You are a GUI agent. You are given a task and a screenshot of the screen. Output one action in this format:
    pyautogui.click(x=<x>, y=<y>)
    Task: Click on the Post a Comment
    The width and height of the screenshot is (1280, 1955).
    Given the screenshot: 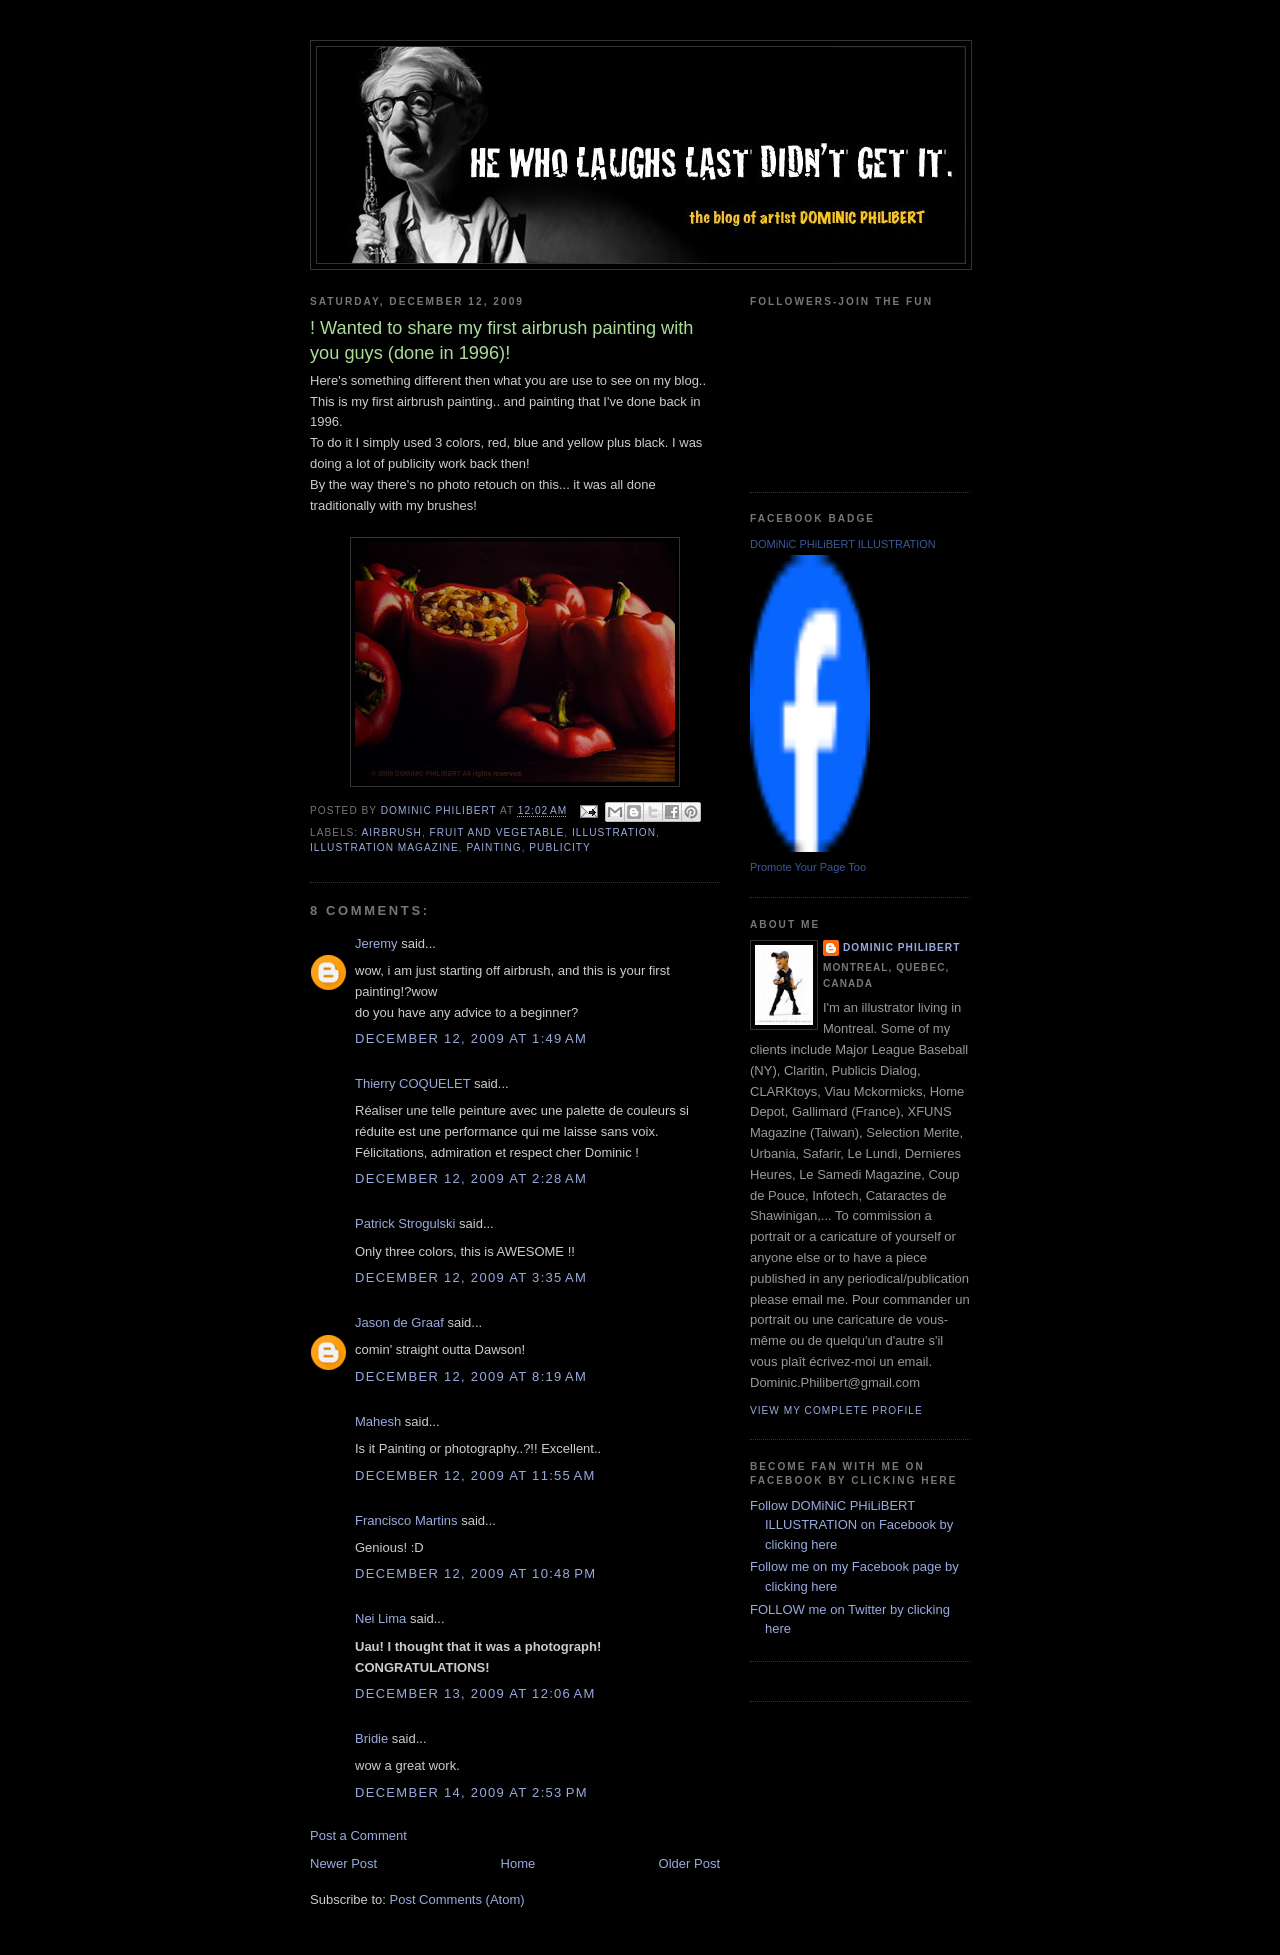 What is the action you would take?
    pyautogui.click(x=358, y=1835)
    